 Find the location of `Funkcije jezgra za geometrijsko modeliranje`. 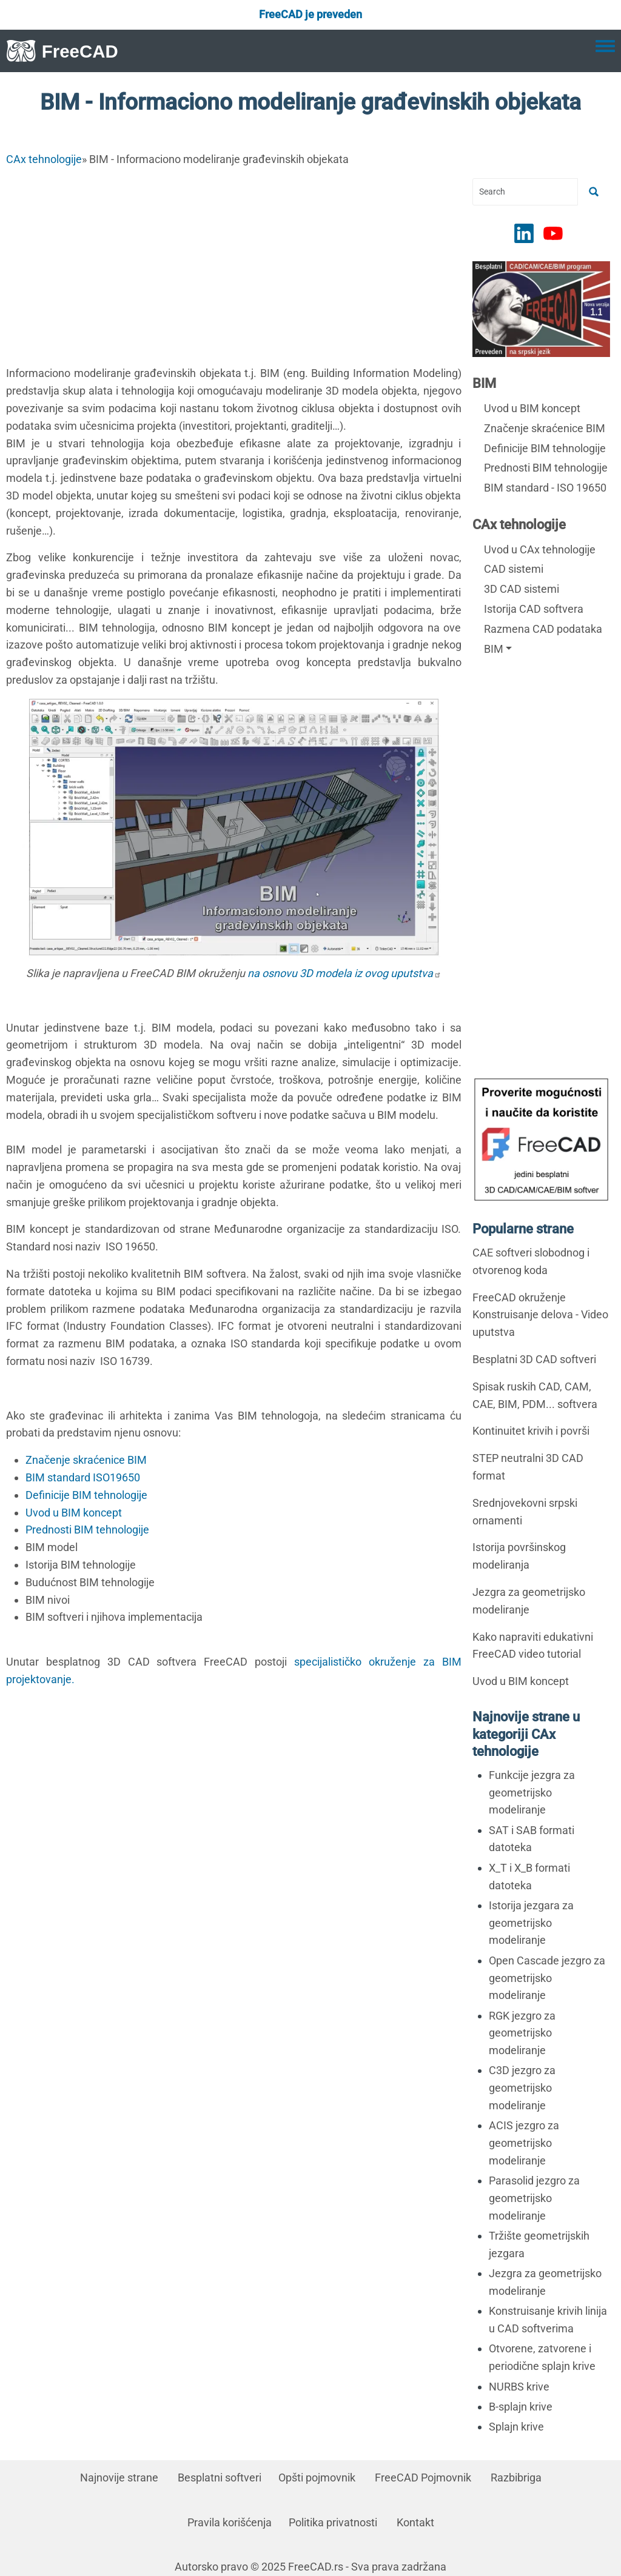

Funkcije jezgra za geometrijsko modeliranje is located at coordinates (532, 1793).